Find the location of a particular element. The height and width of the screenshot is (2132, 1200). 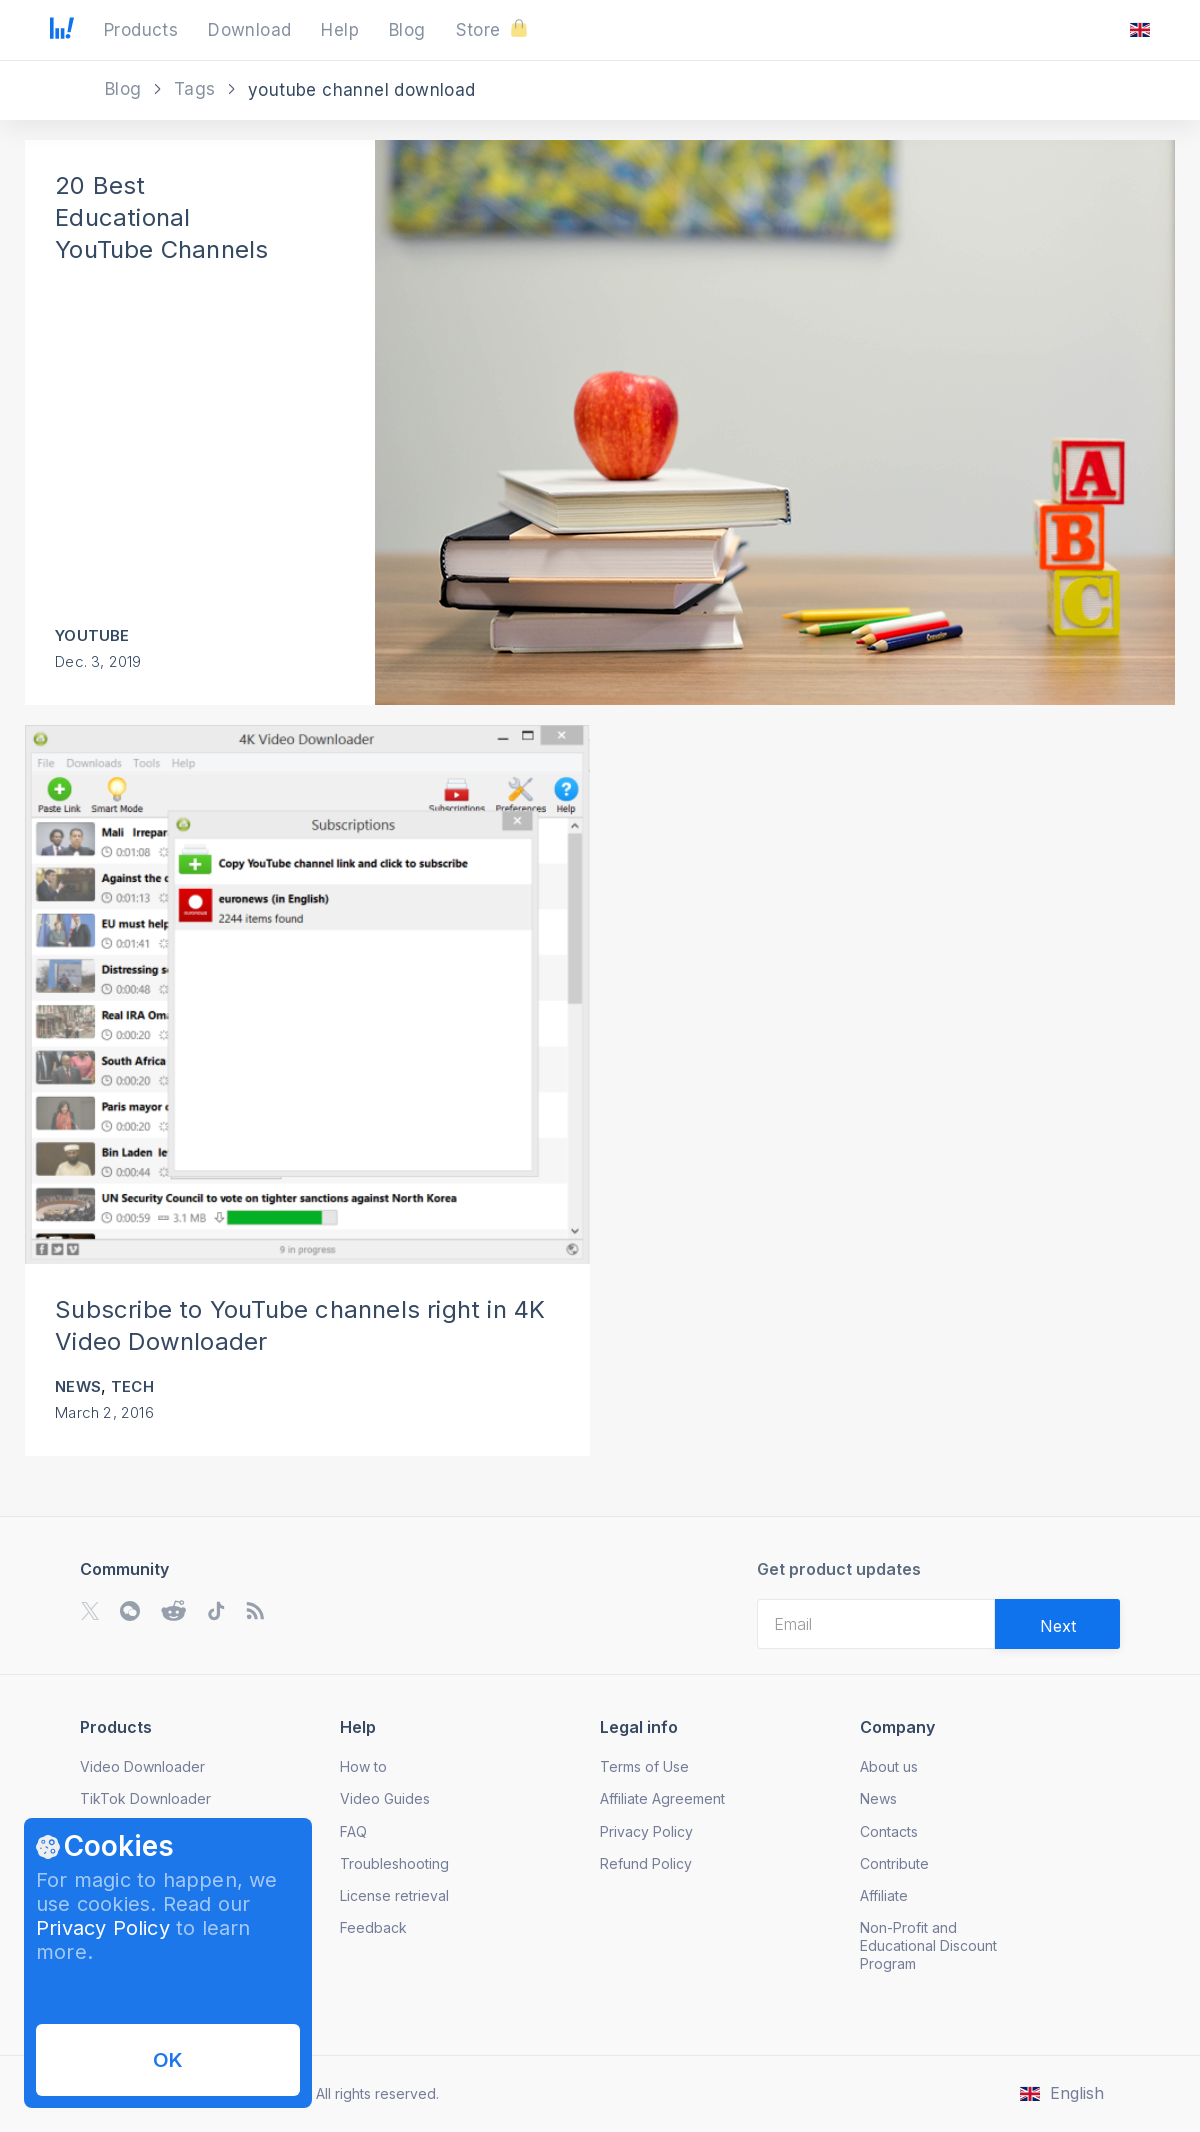

Contacts is located at coordinates (889, 1831).